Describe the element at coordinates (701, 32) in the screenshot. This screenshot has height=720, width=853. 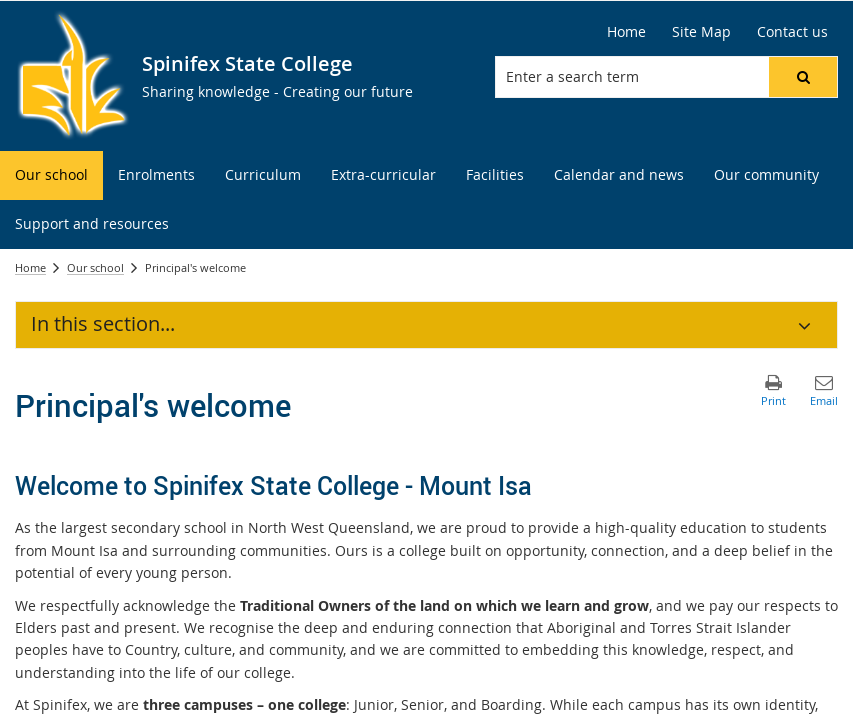
I see `[Site Map]` at that location.